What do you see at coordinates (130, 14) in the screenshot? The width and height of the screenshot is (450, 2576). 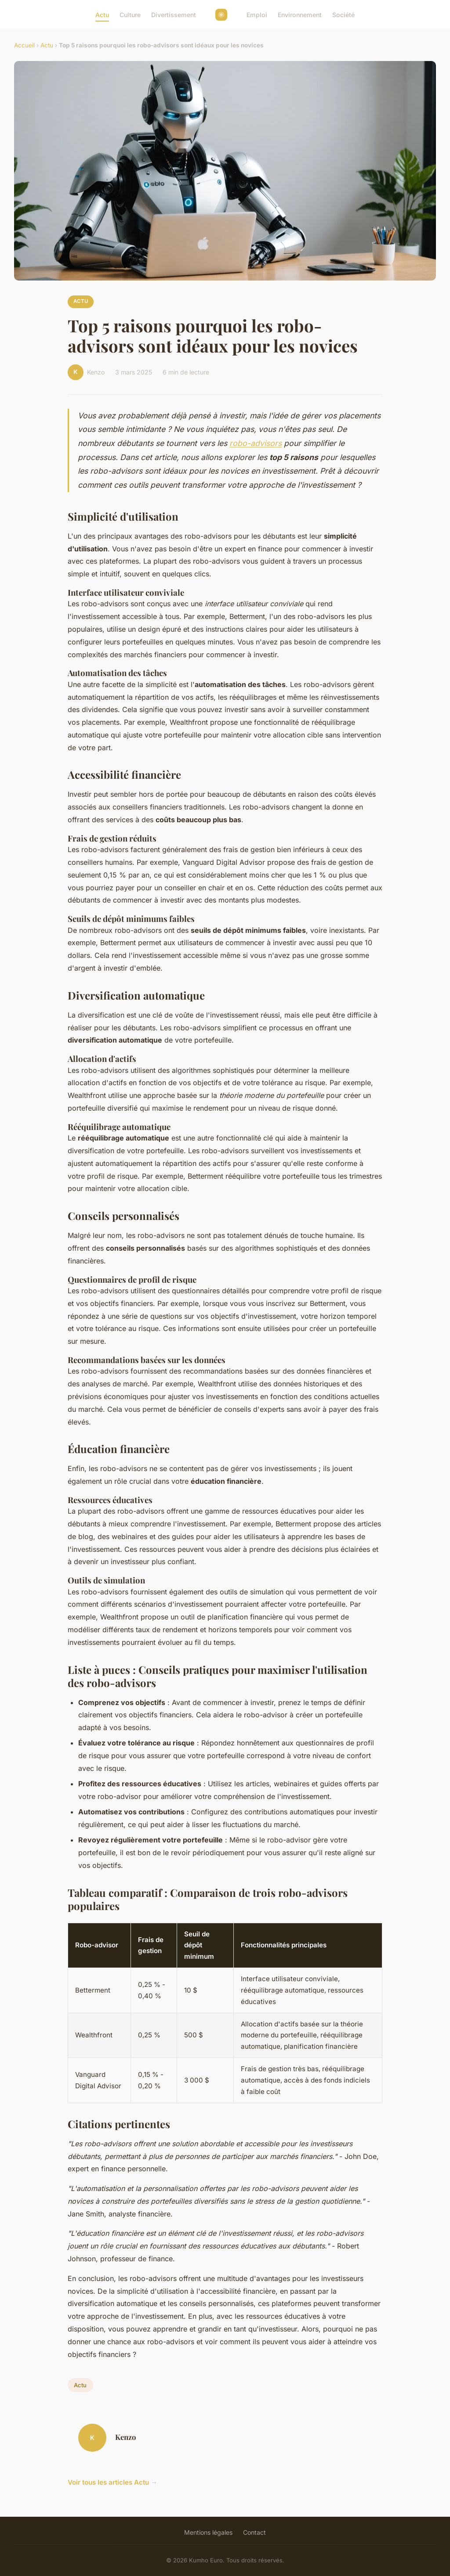 I see `Culture` at bounding box center [130, 14].